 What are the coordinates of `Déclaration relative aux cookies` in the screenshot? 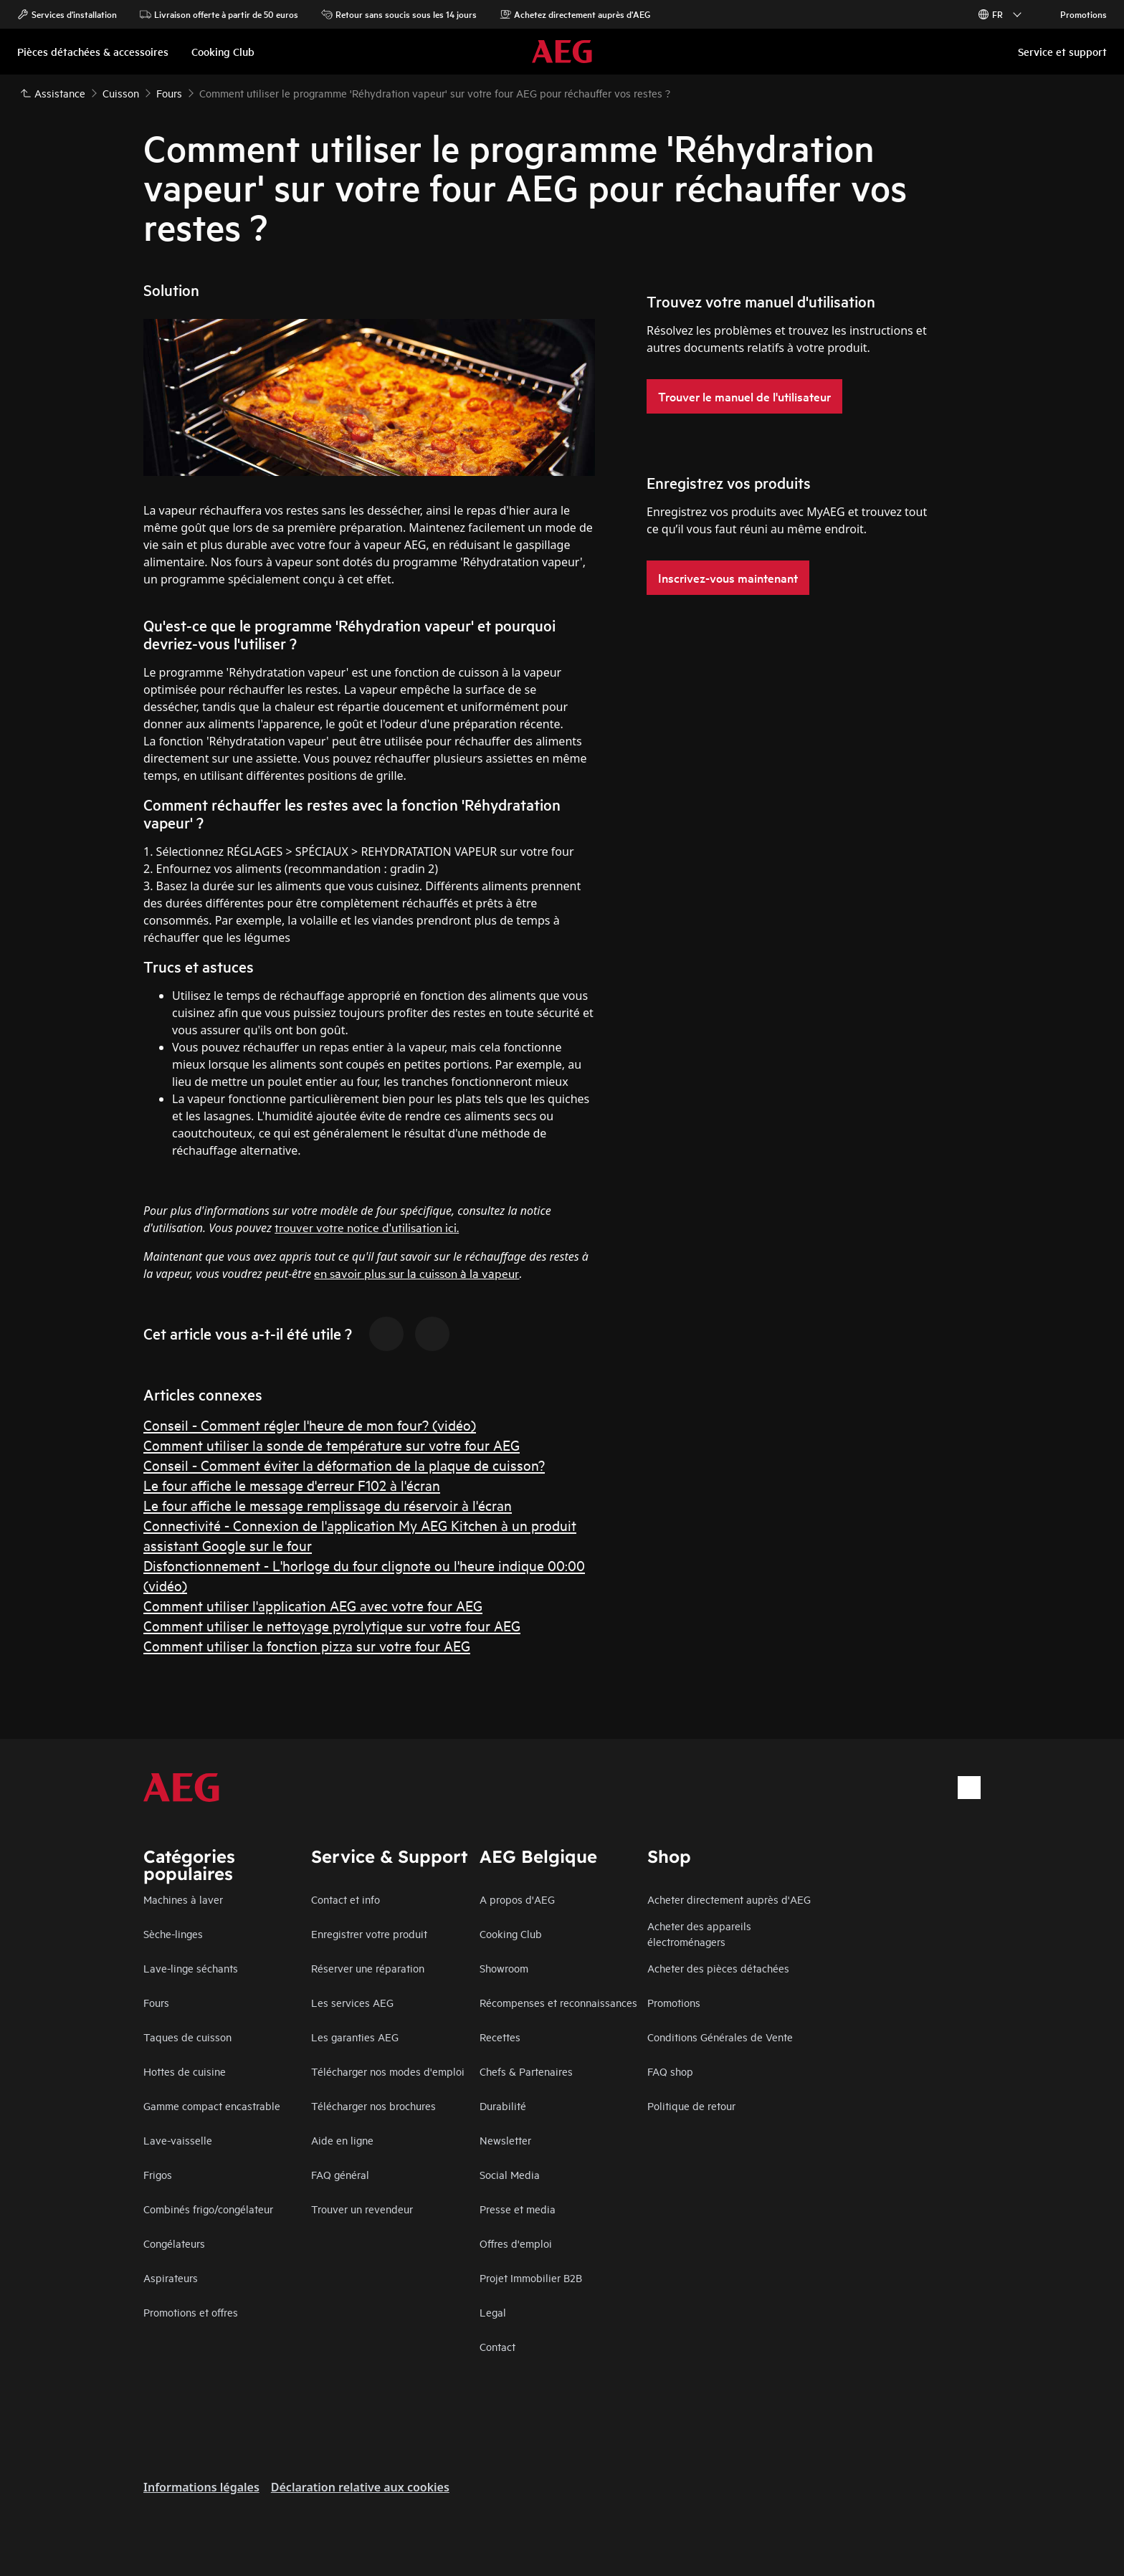 It's located at (360, 2487).